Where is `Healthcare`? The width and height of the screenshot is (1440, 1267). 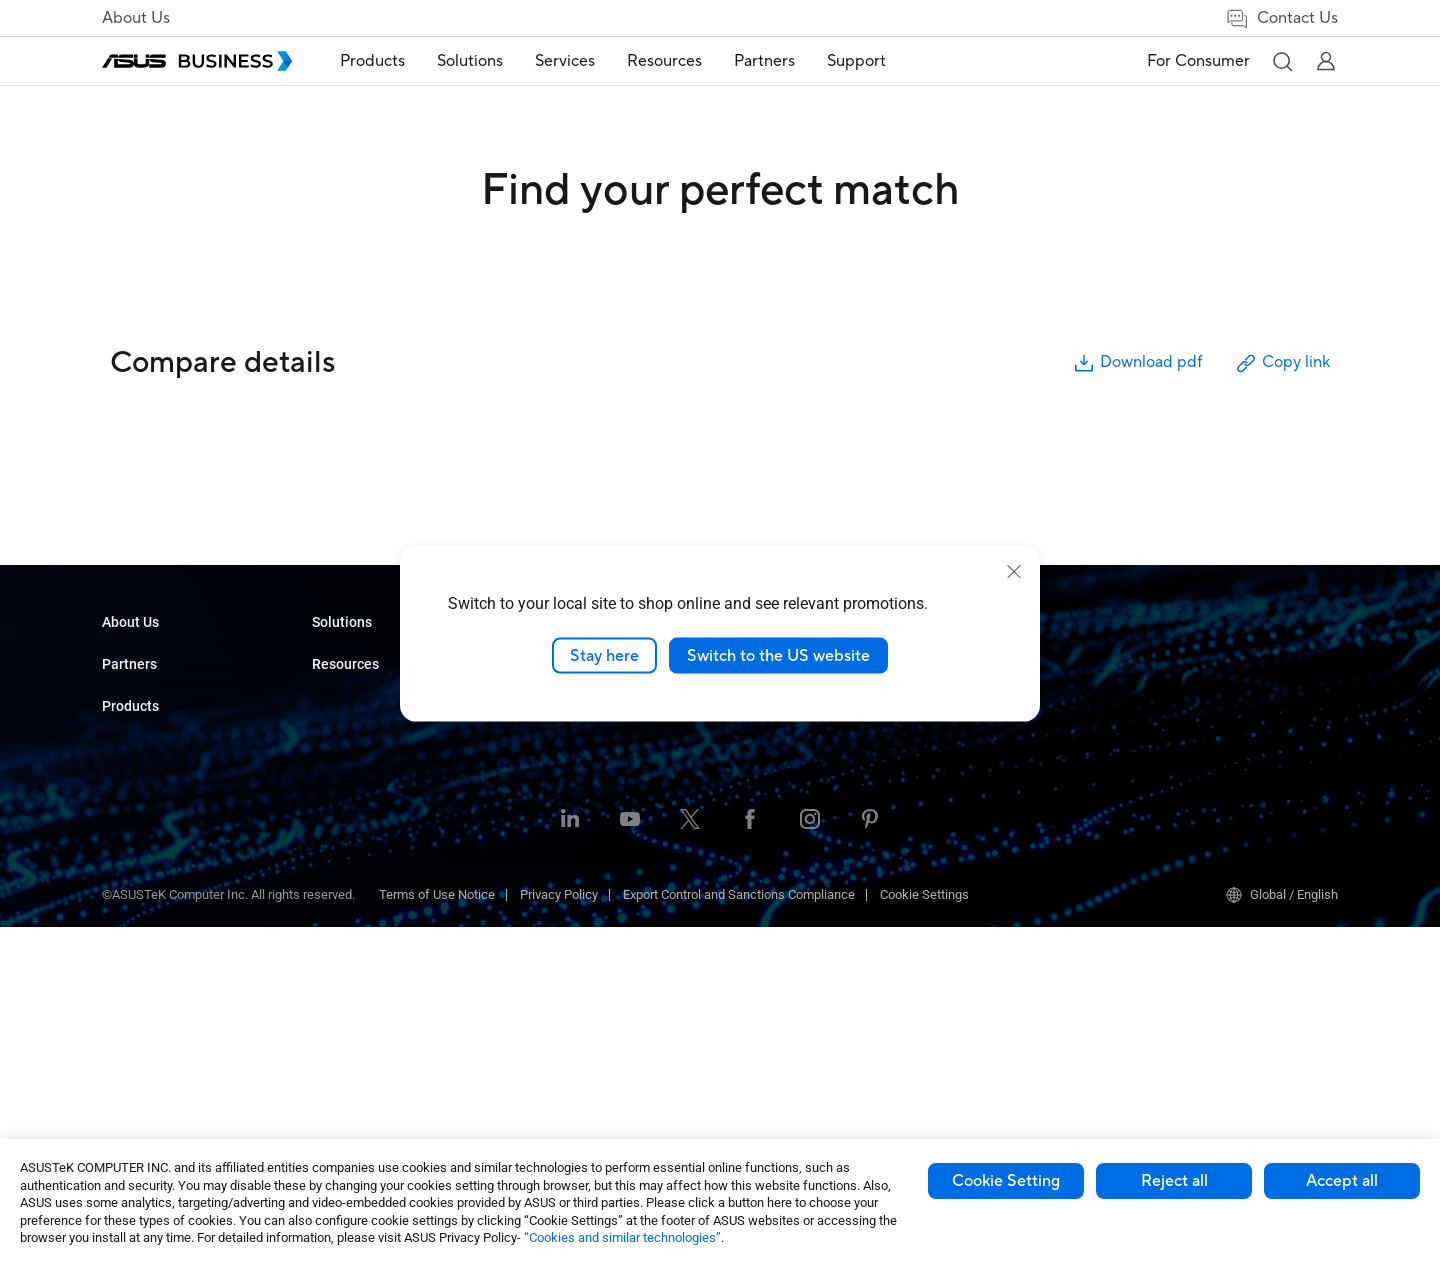 Healthcare is located at coordinates (553, 775).